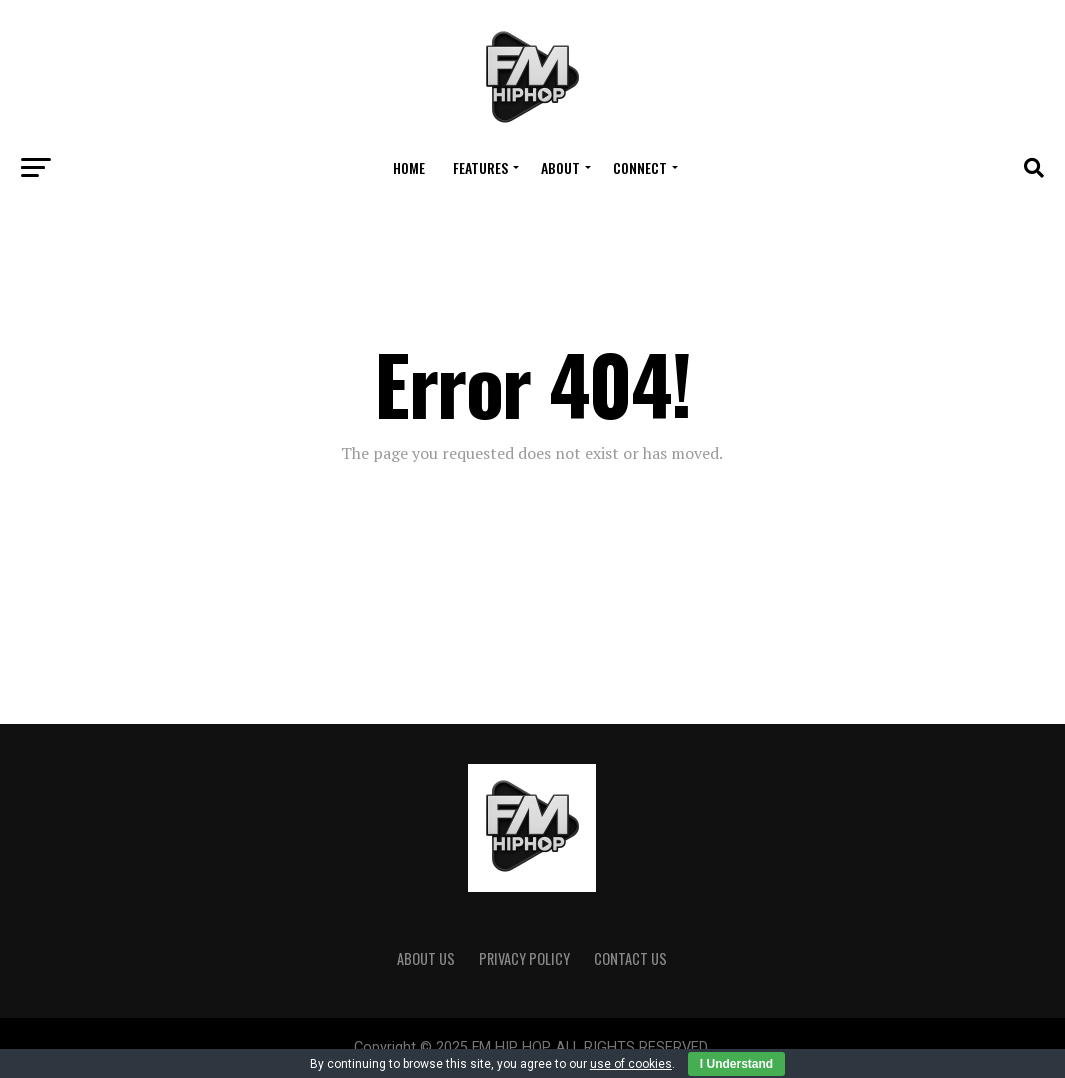 The width and height of the screenshot is (1065, 1078). I want to click on ABOUT US, so click(426, 958).